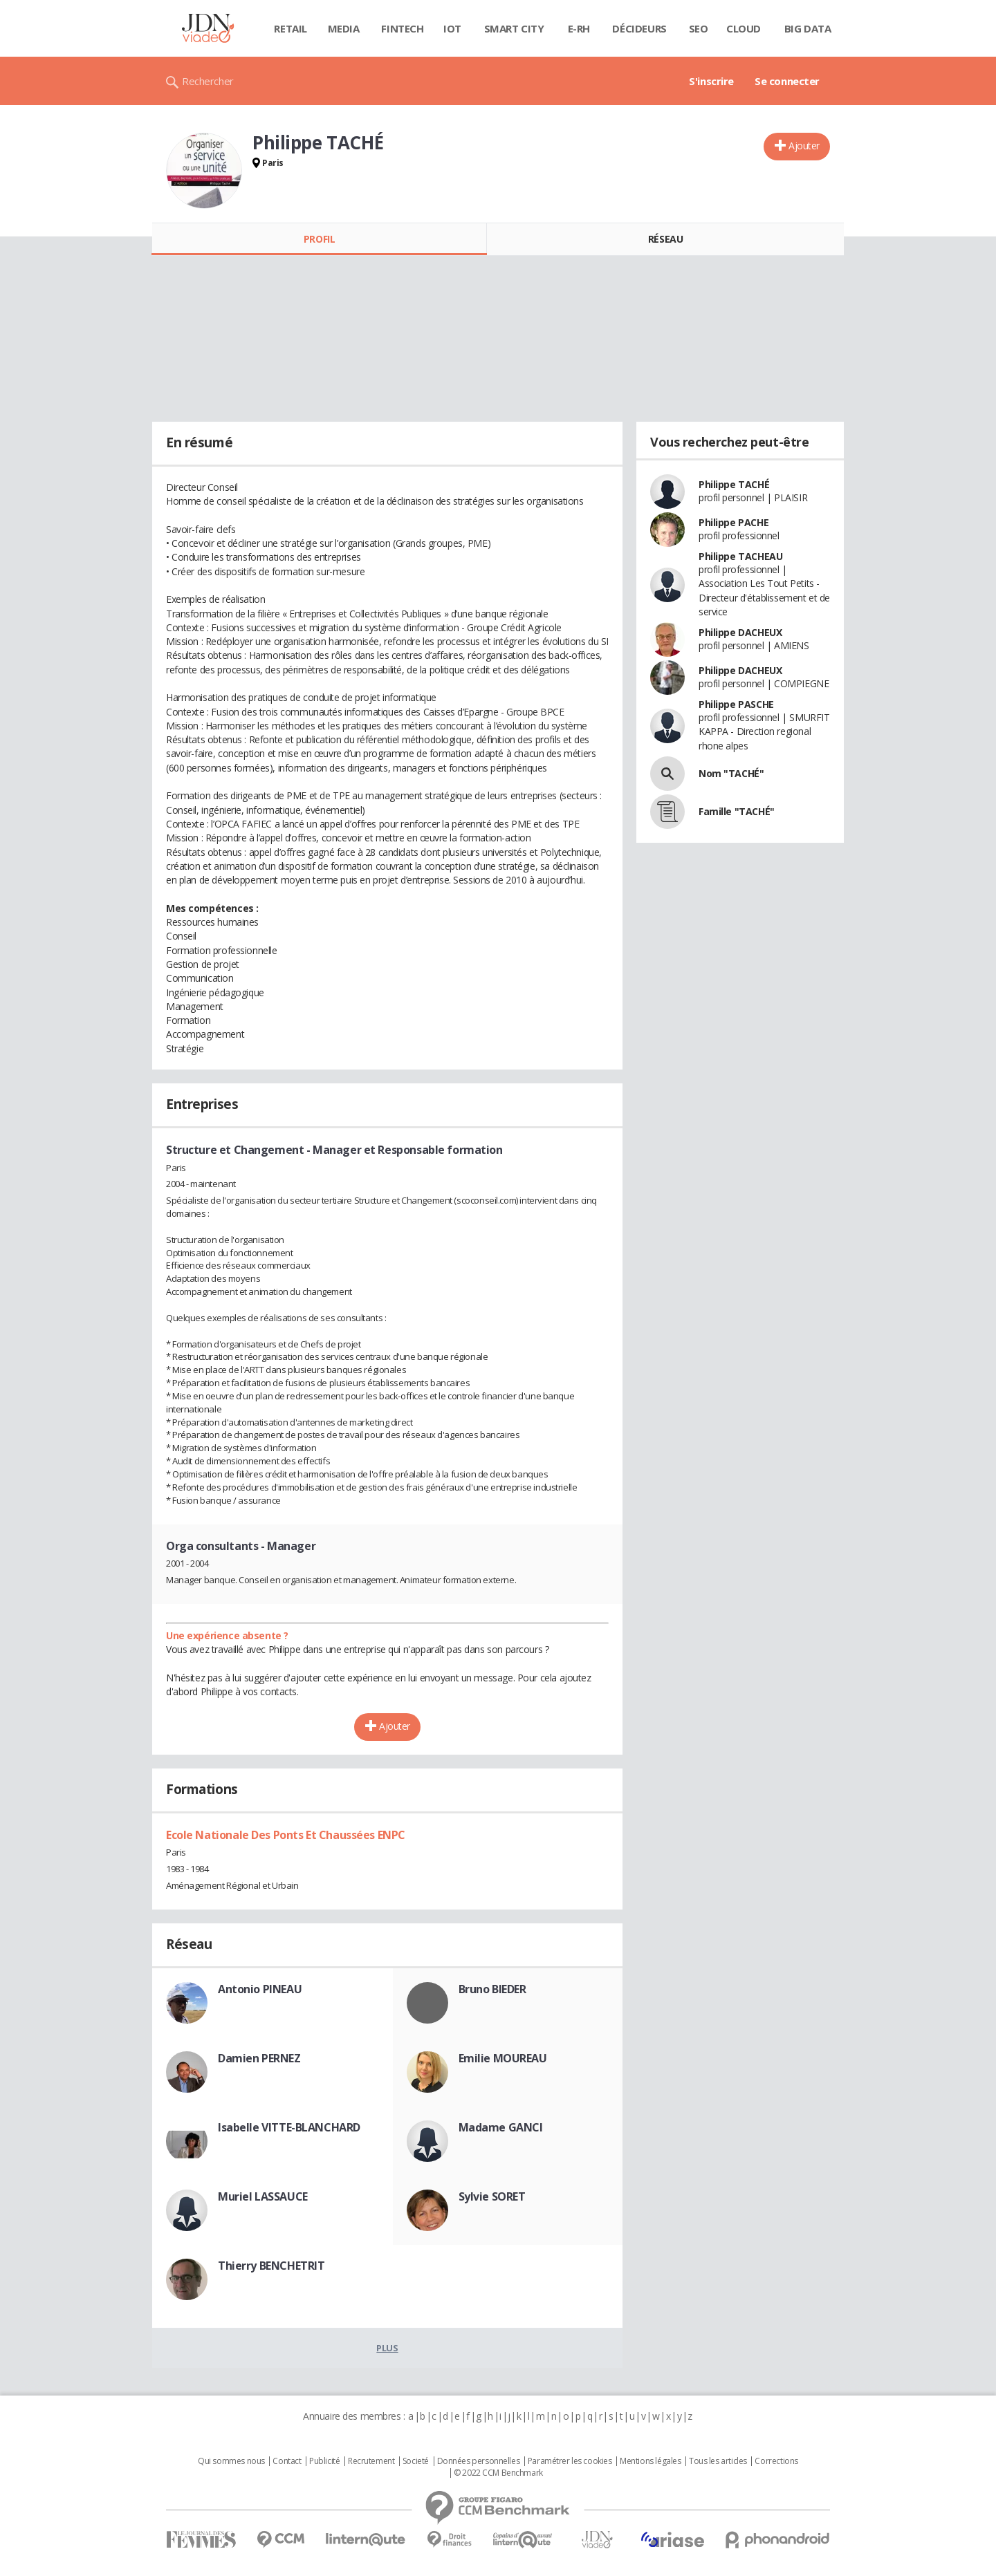 The image size is (996, 2576). I want to click on Thierry BENCHETRIT, so click(271, 2265).